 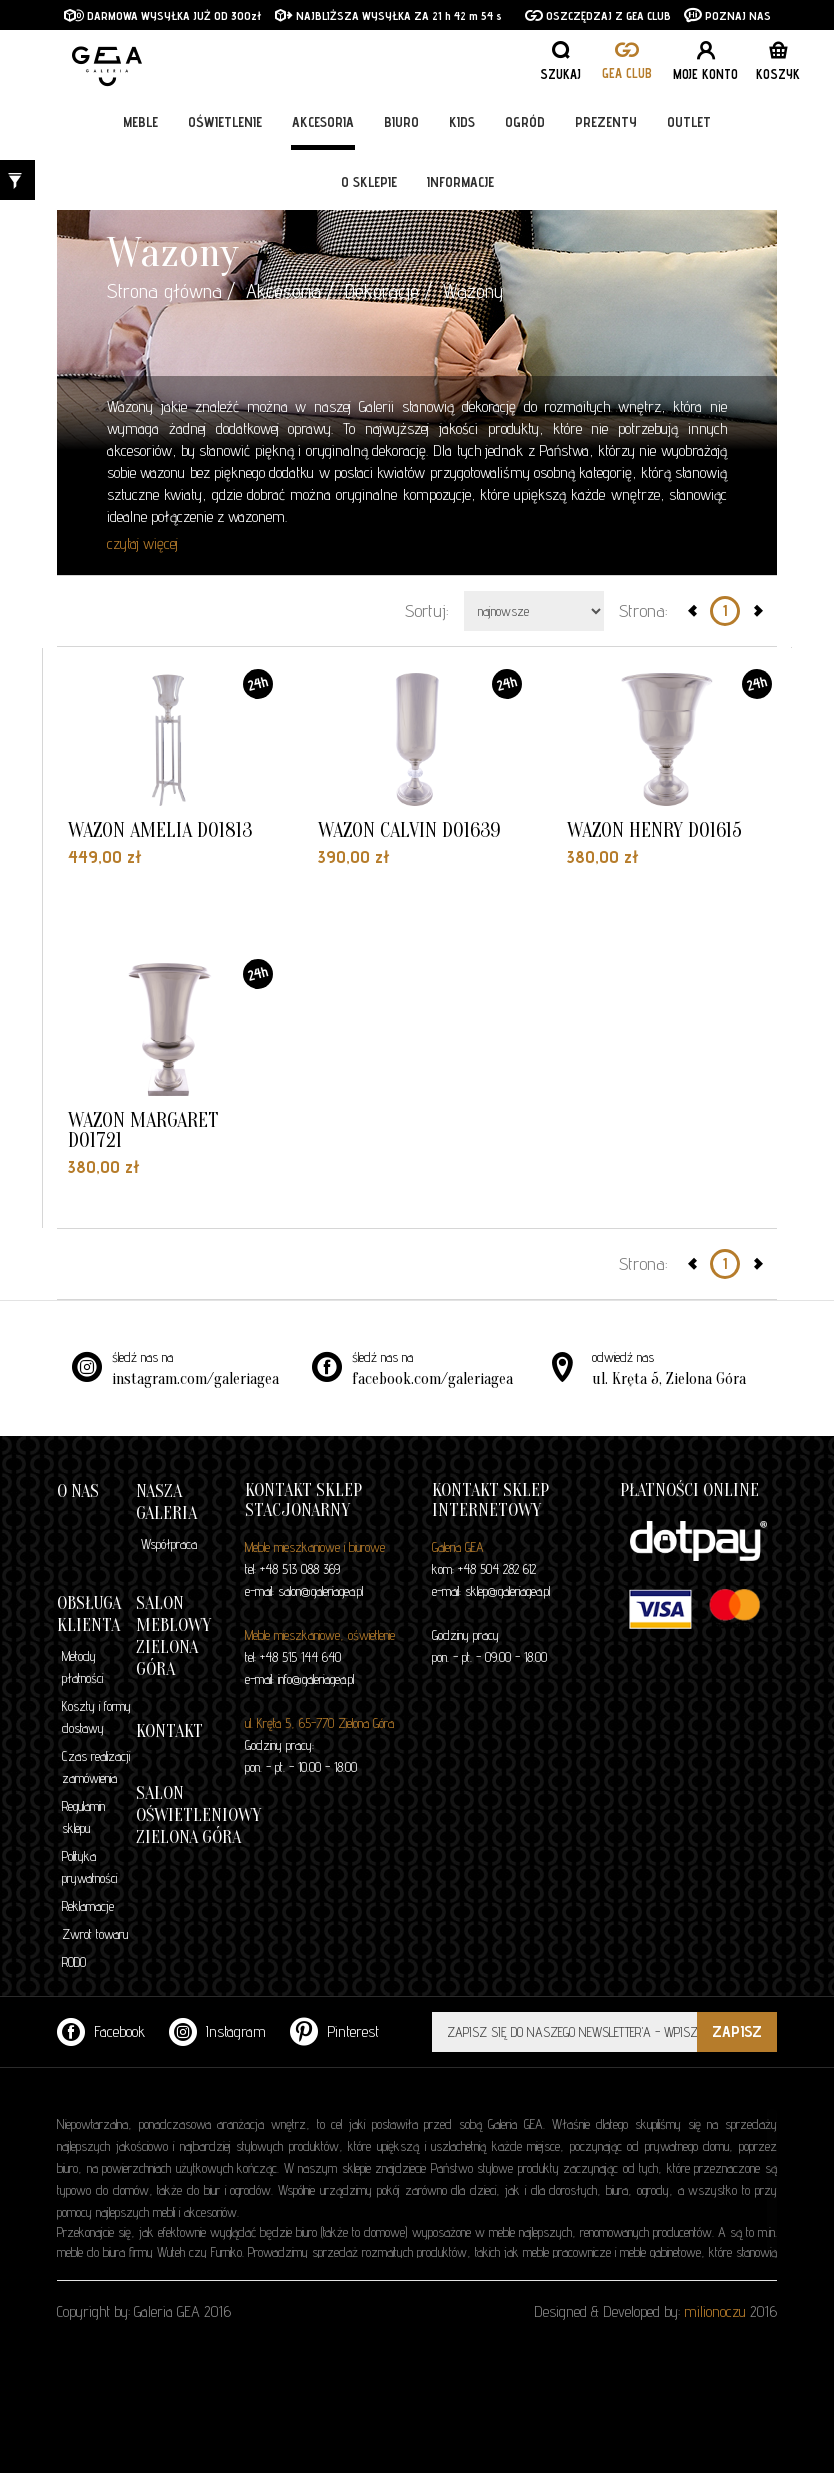 I want to click on O sklepie, so click(x=369, y=182).